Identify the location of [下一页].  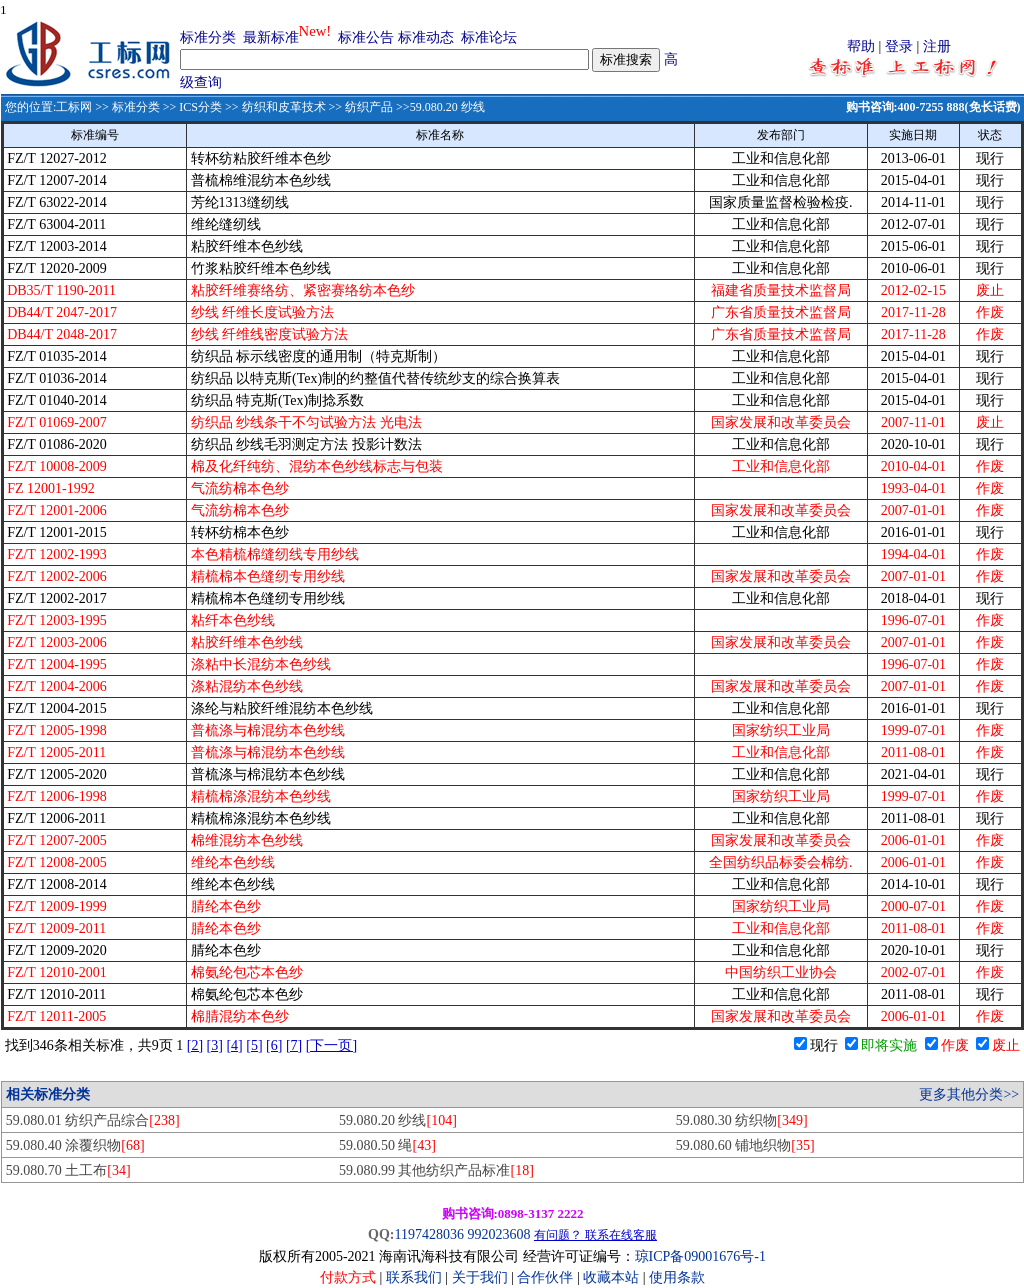
(331, 1045).